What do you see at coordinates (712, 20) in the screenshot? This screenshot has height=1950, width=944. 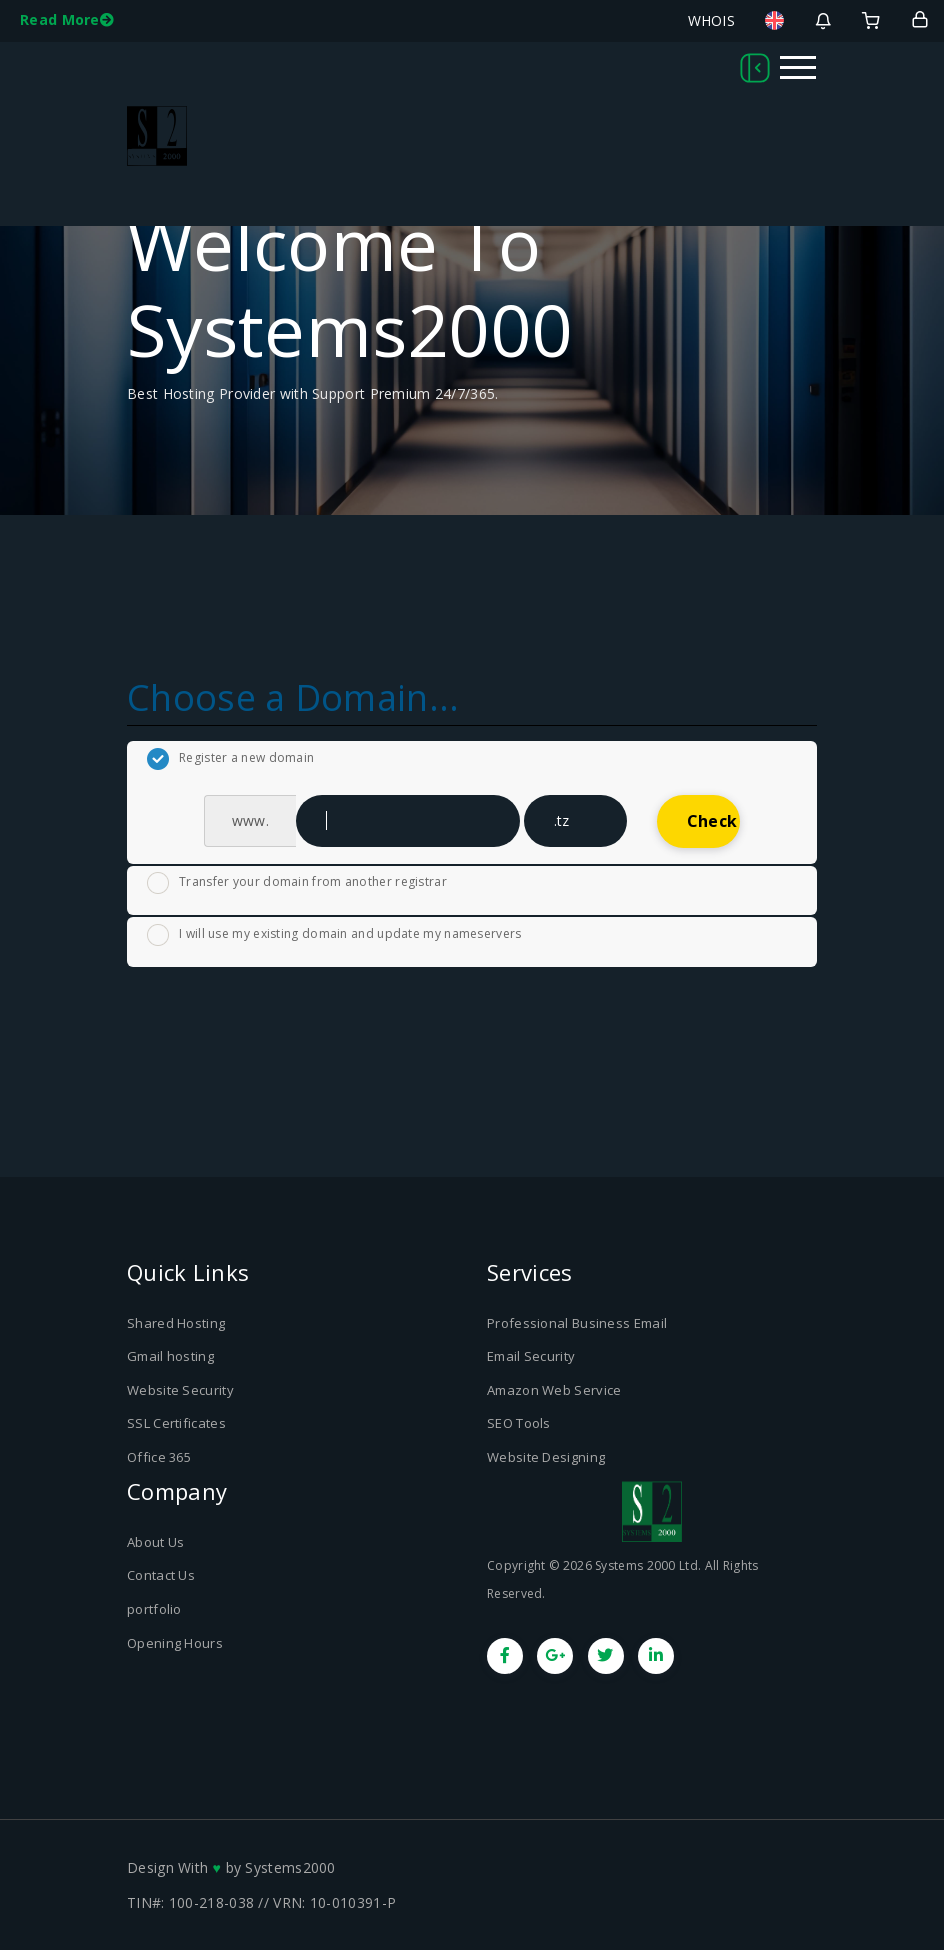 I see `WHOIS` at bounding box center [712, 20].